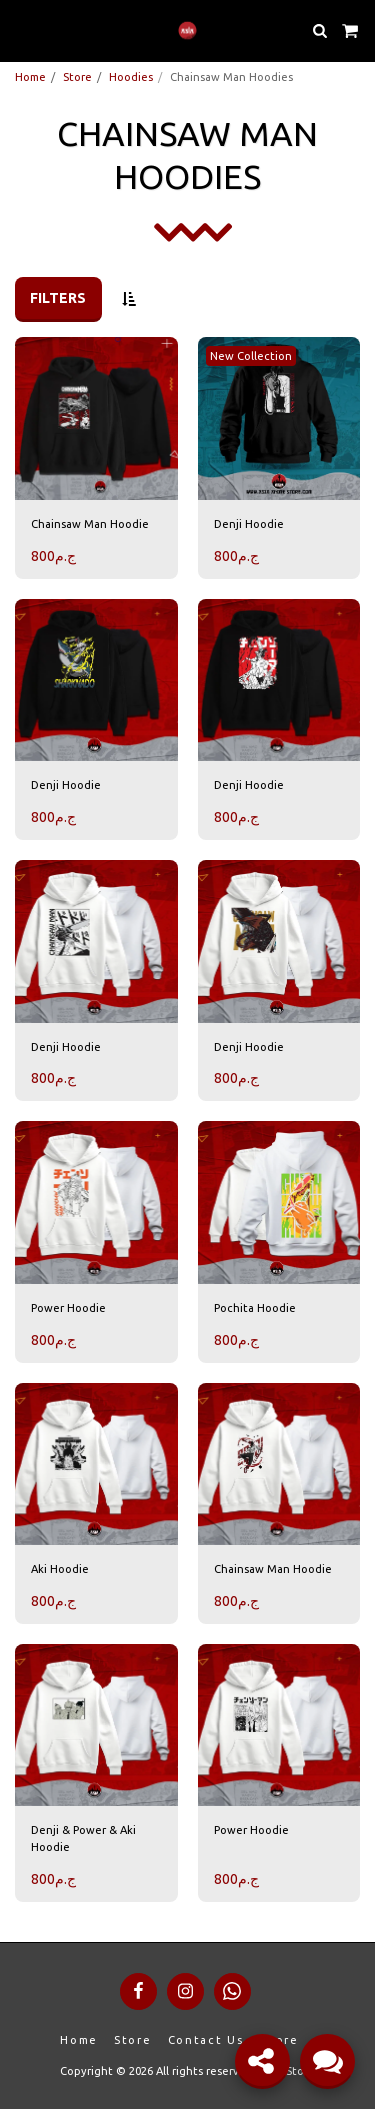 The height and width of the screenshot is (2109, 375). What do you see at coordinates (131, 77) in the screenshot?
I see `Hoodies` at bounding box center [131, 77].